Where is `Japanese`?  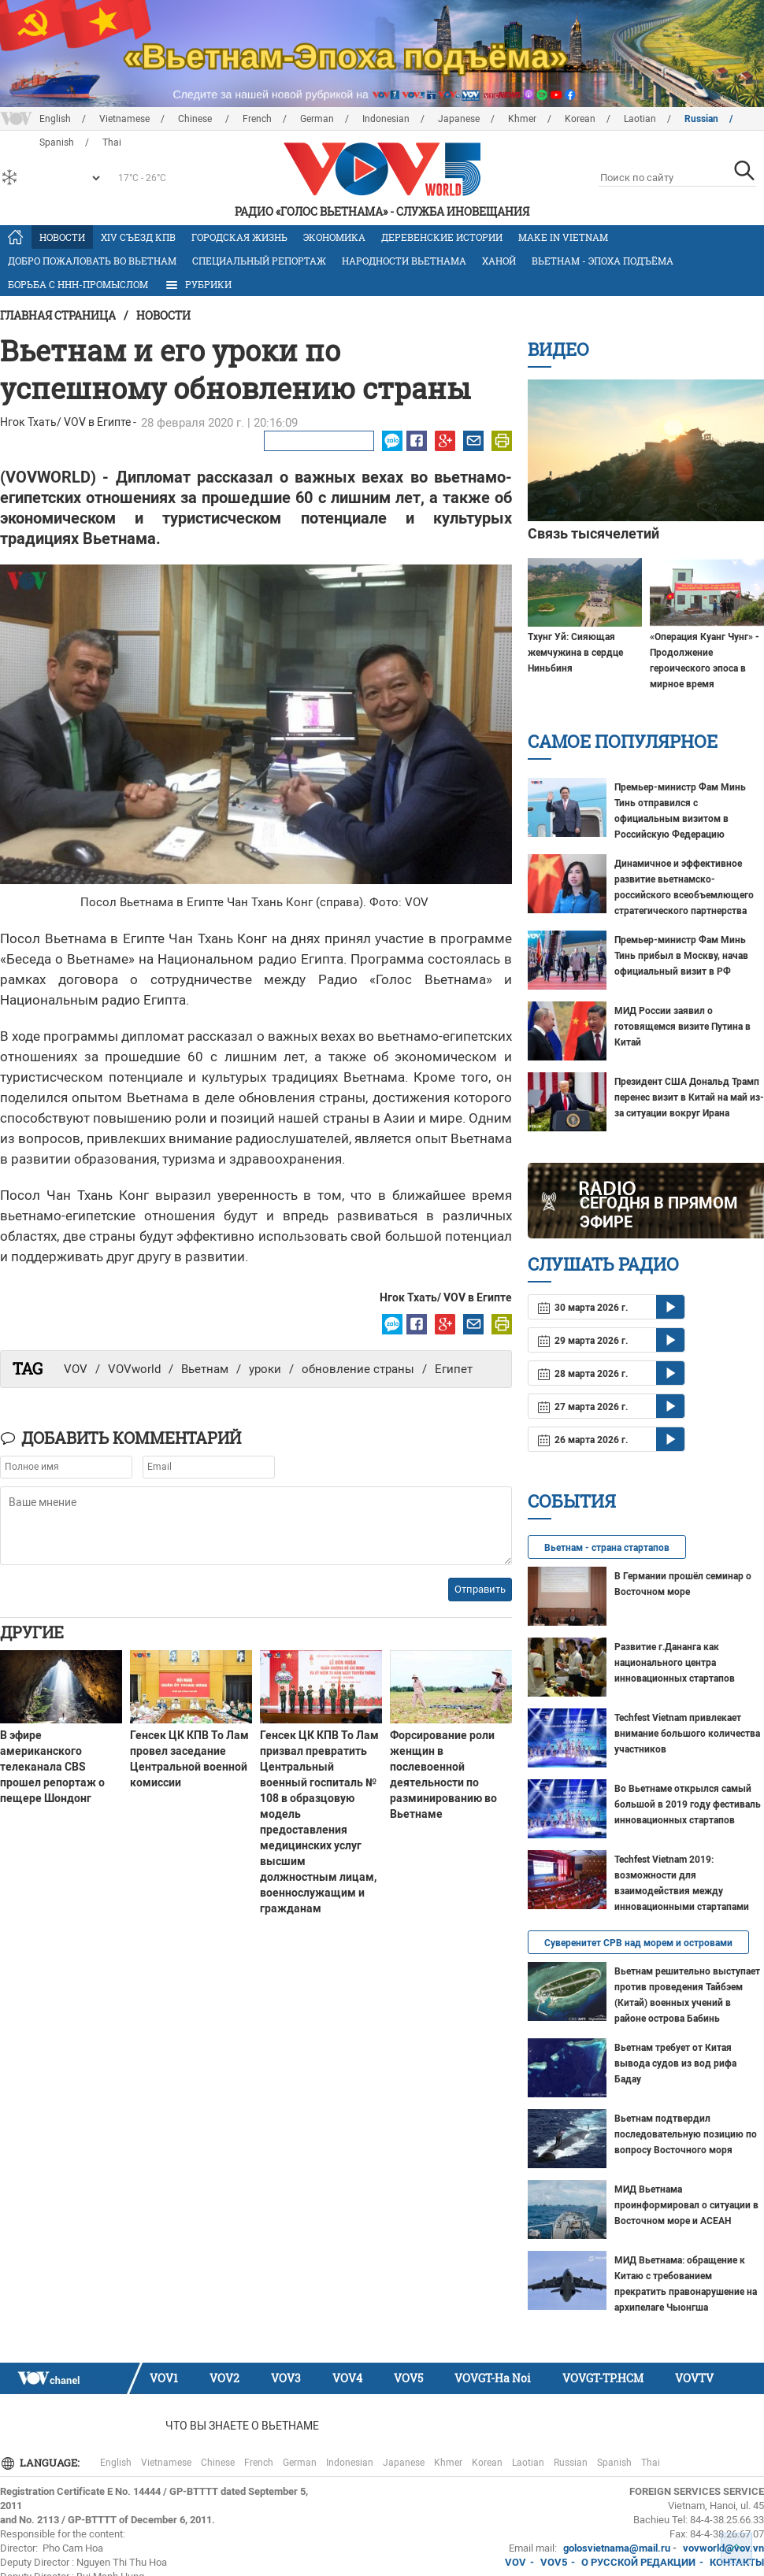 Japanese is located at coordinates (459, 118).